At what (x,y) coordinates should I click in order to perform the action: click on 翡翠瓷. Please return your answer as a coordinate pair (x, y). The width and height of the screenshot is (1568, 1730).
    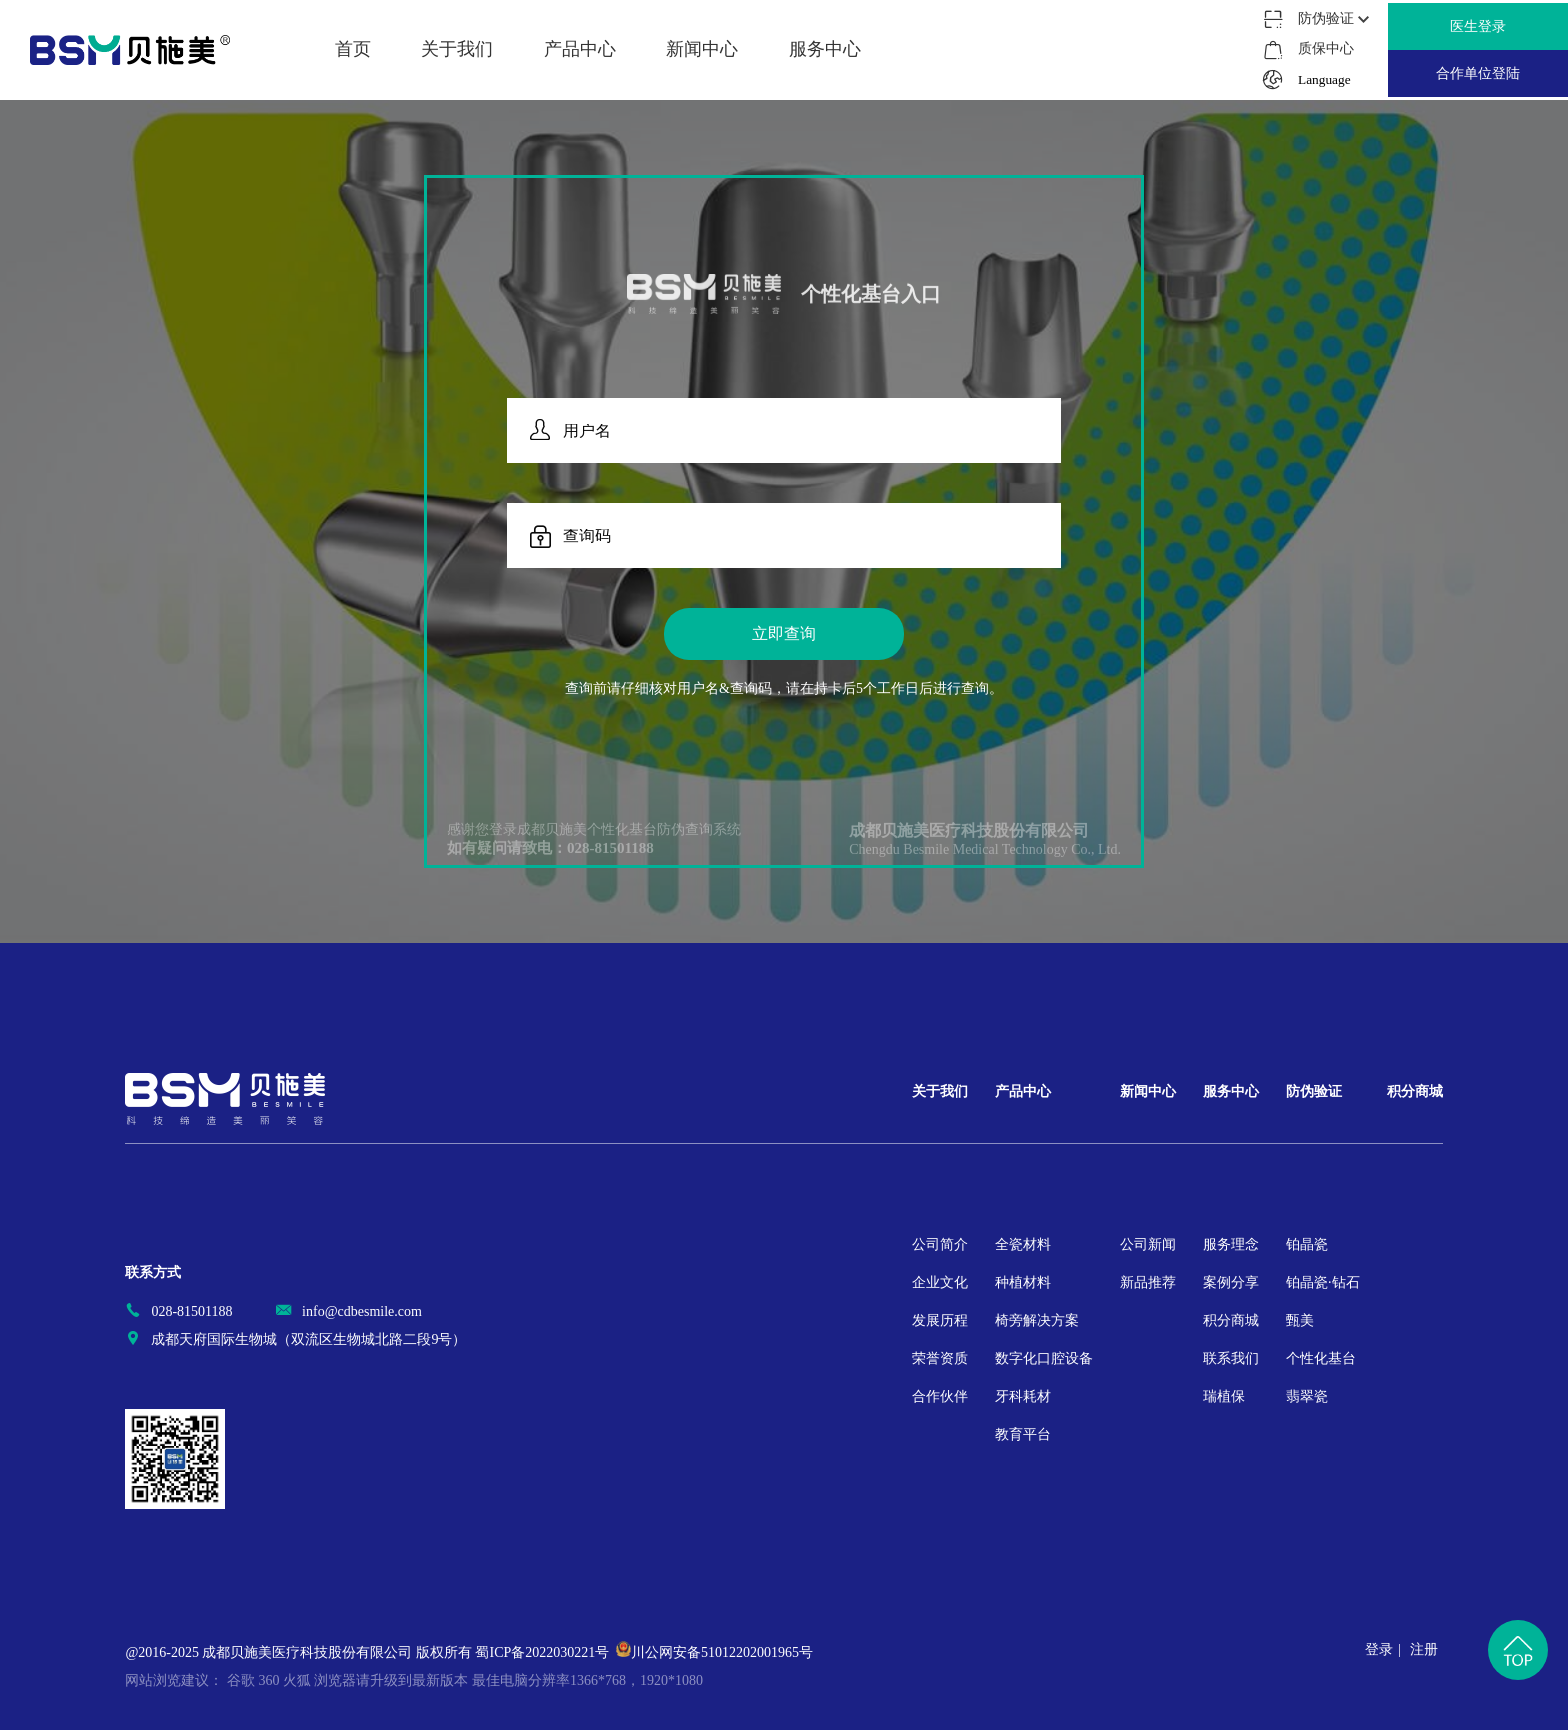
    Looking at the image, I should click on (1307, 1396).